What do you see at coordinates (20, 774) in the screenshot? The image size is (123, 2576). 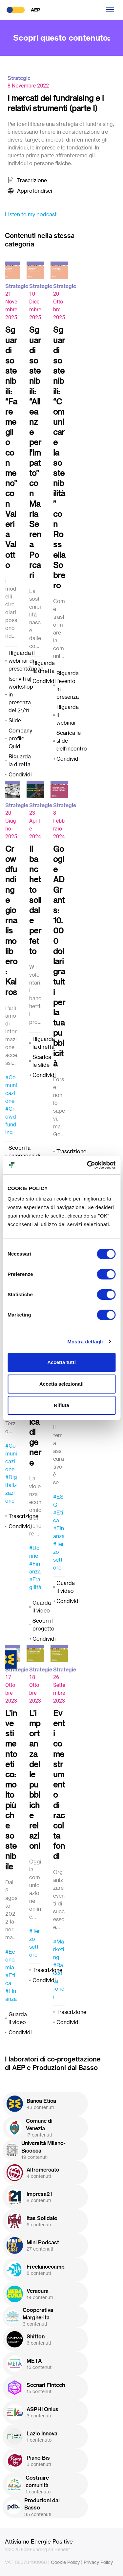 I see `Condividi` at bounding box center [20, 774].